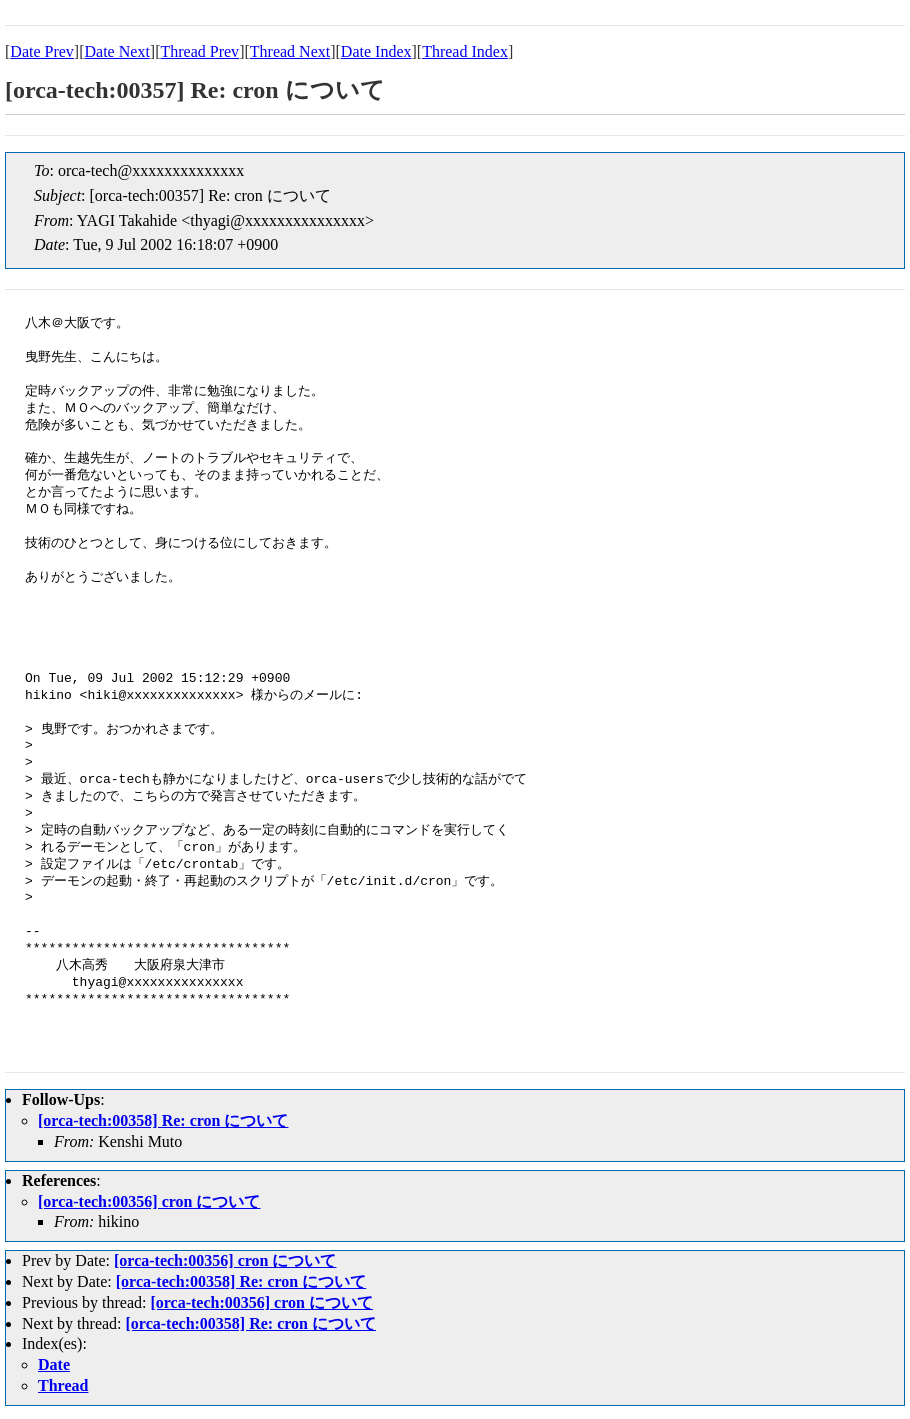 This screenshot has height=1419, width=910. What do you see at coordinates (42, 51) in the screenshot?
I see `Date Prev` at bounding box center [42, 51].